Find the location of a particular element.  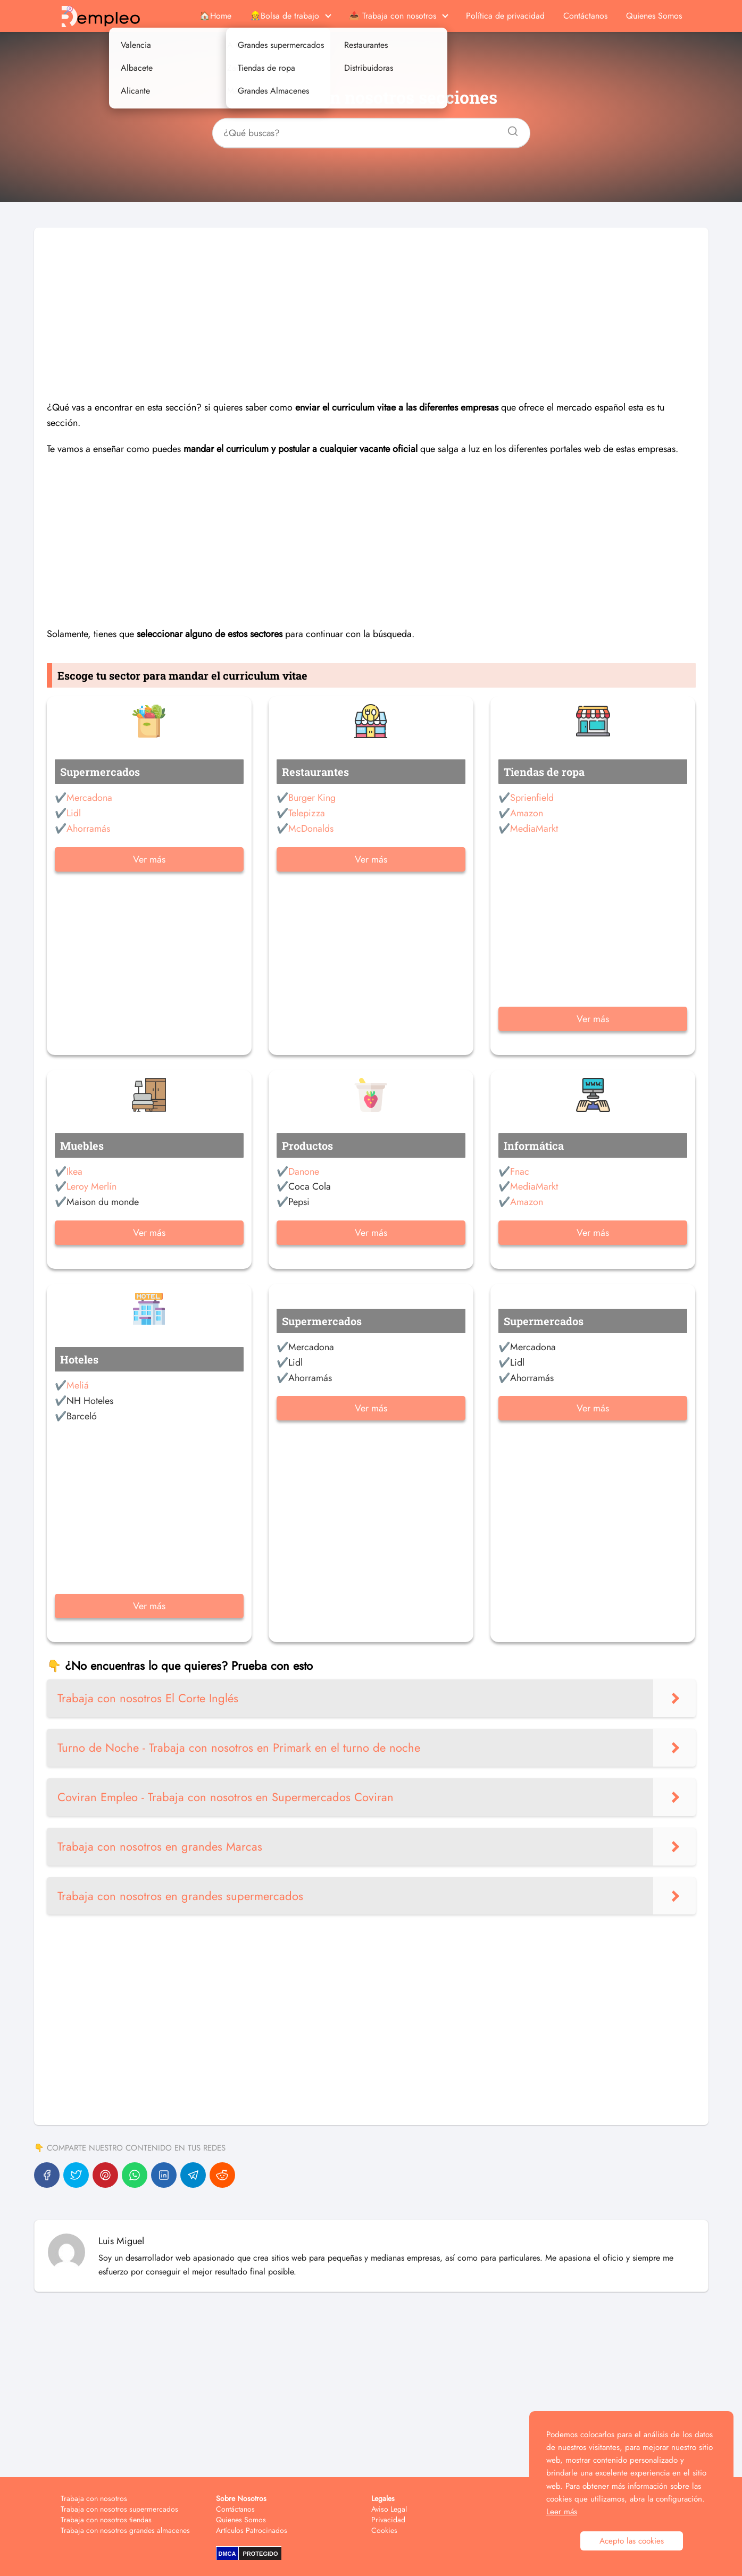

Cookies is located at coordinates (384, 2530).